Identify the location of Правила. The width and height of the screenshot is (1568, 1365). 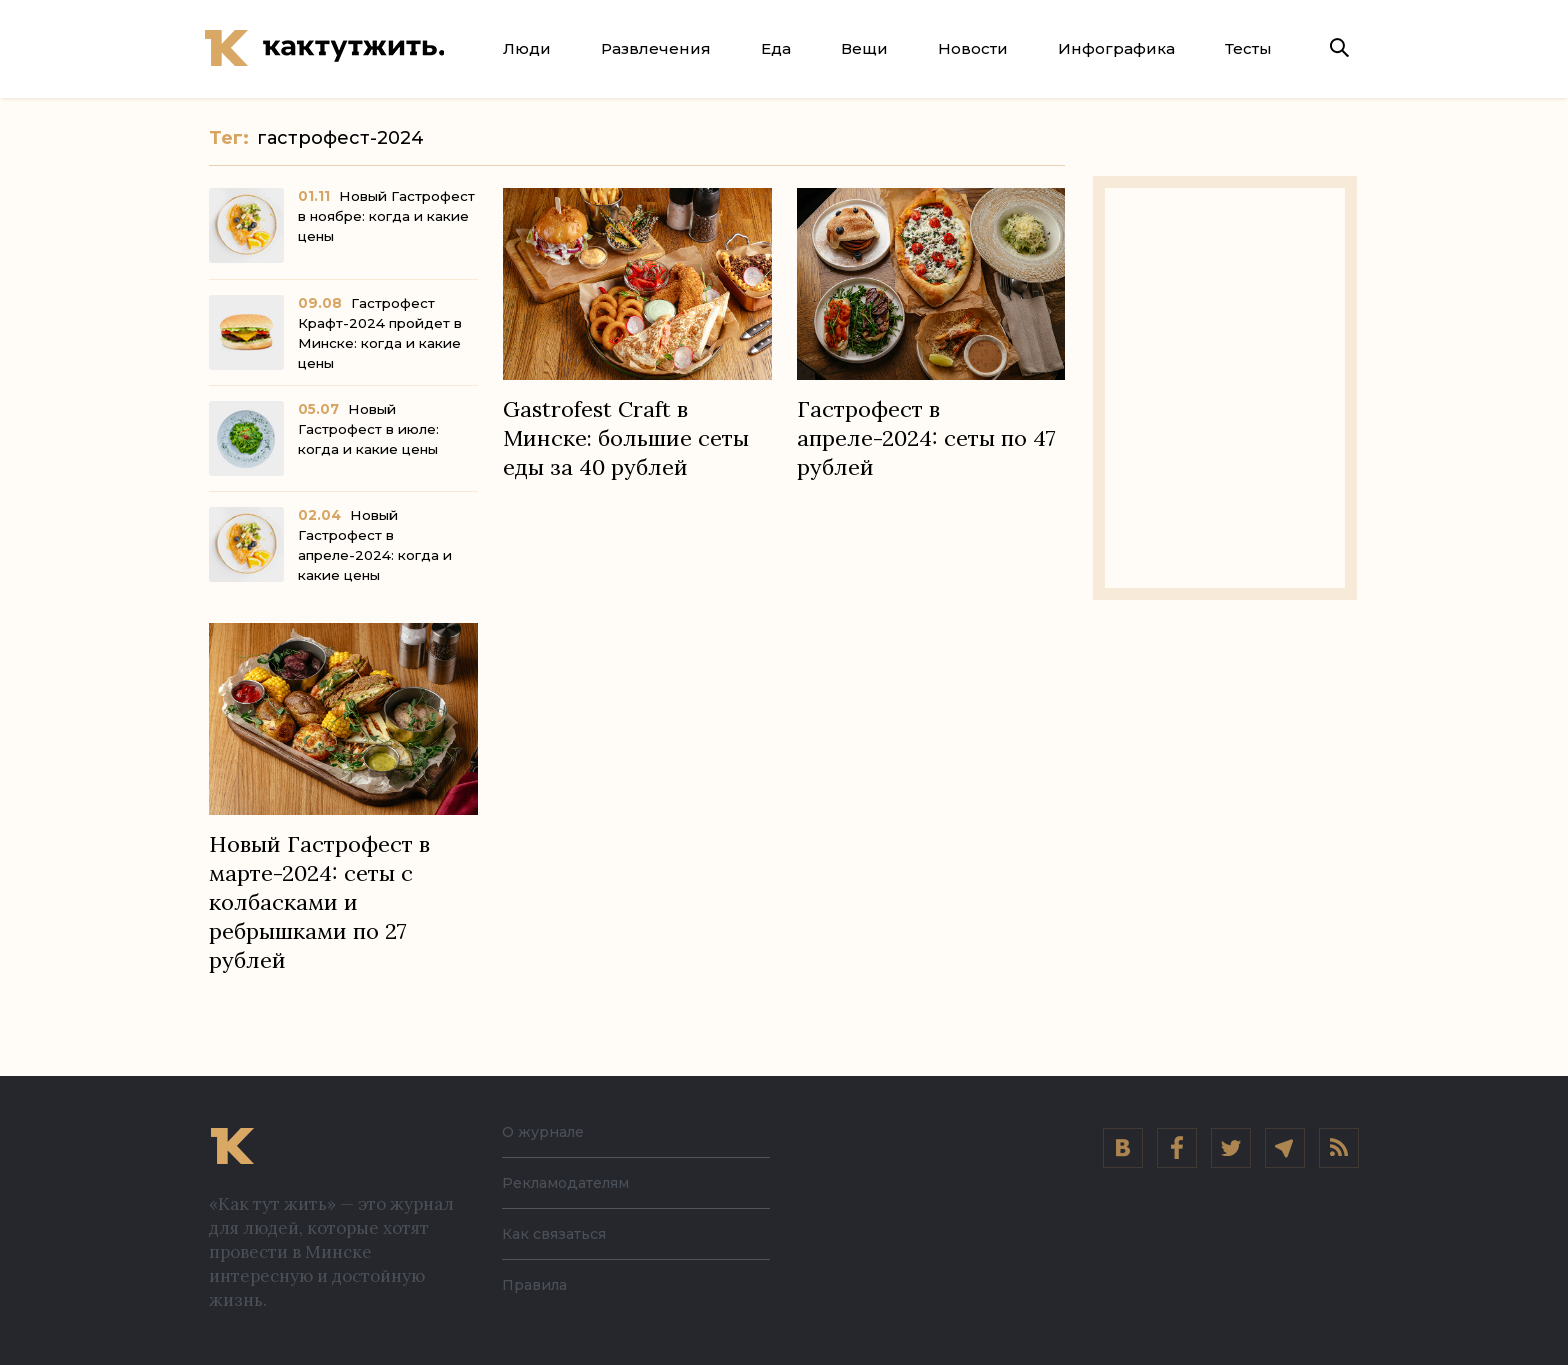
(539, 1284).